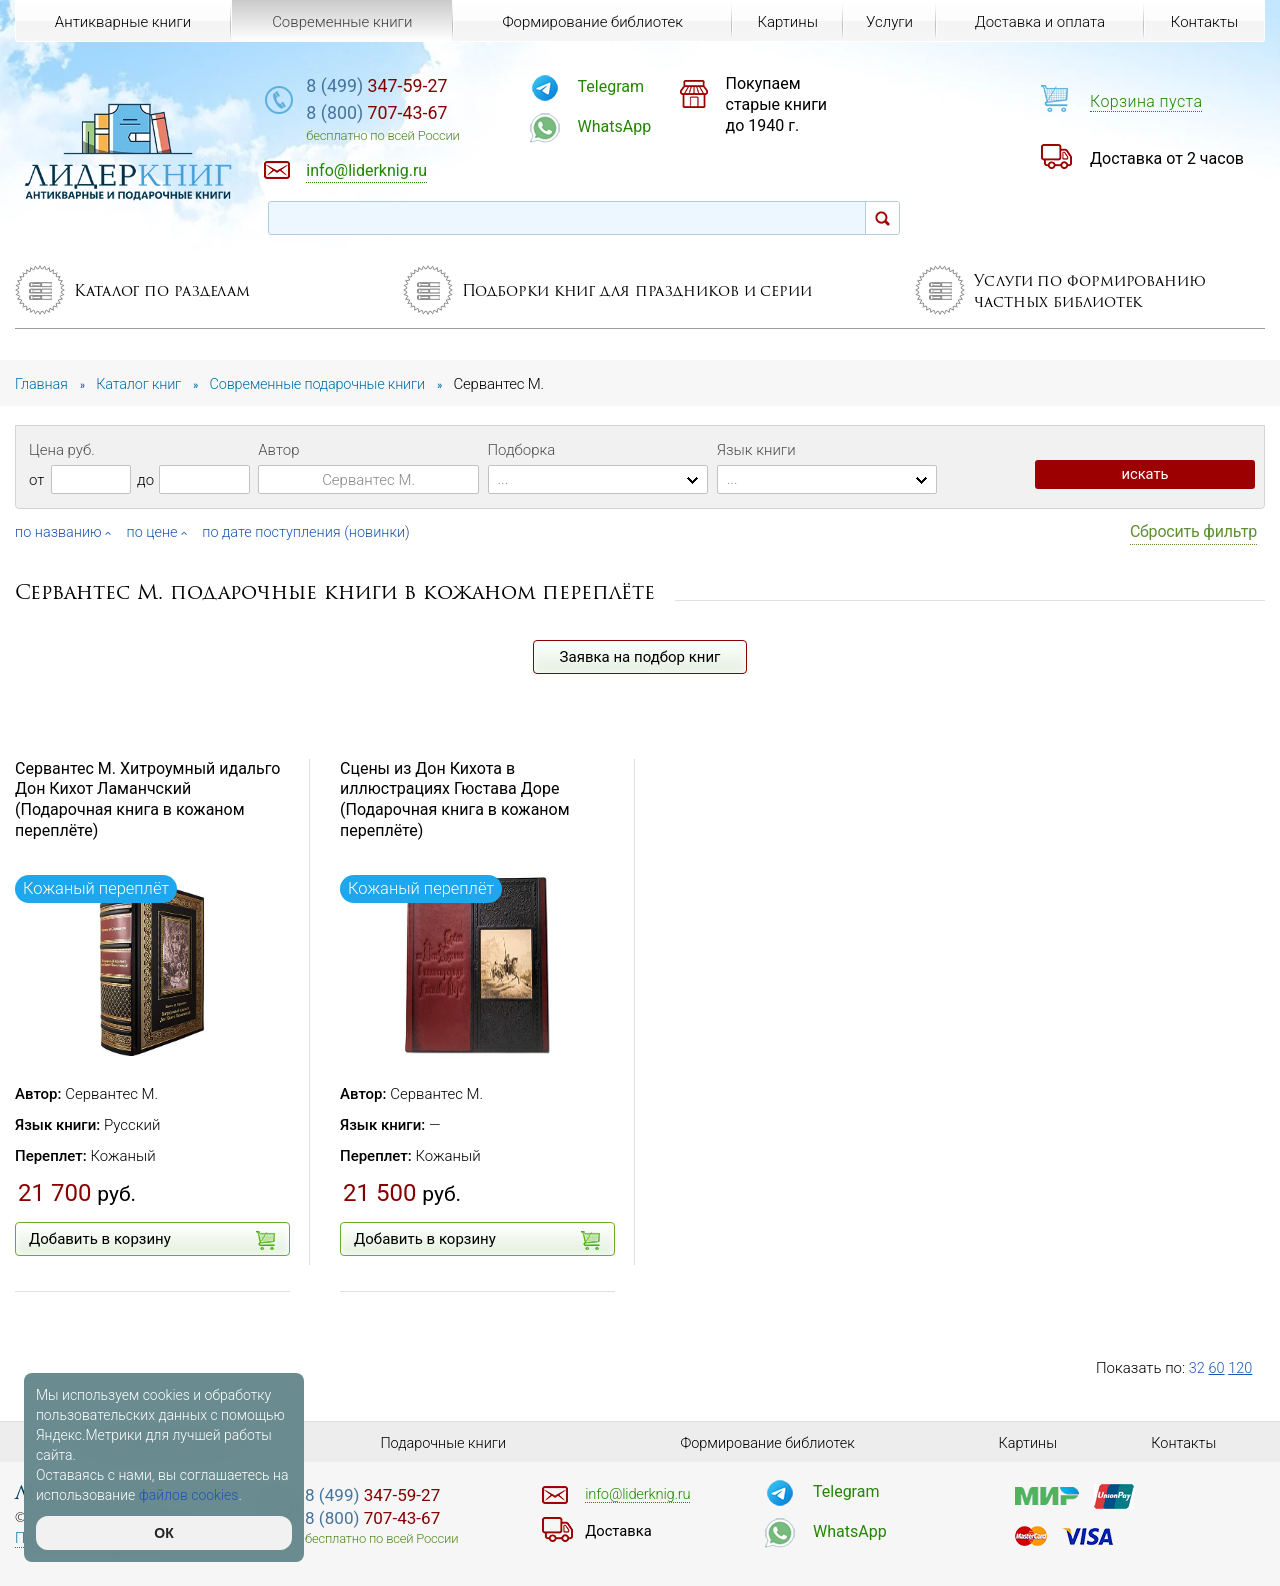 The width and height of the screenshot is (1280, 1586). What do you see at coordinates (1167, 158) in the screenshot?
I see `Доставка от 2 часов` at bounding box center [1167, 158].